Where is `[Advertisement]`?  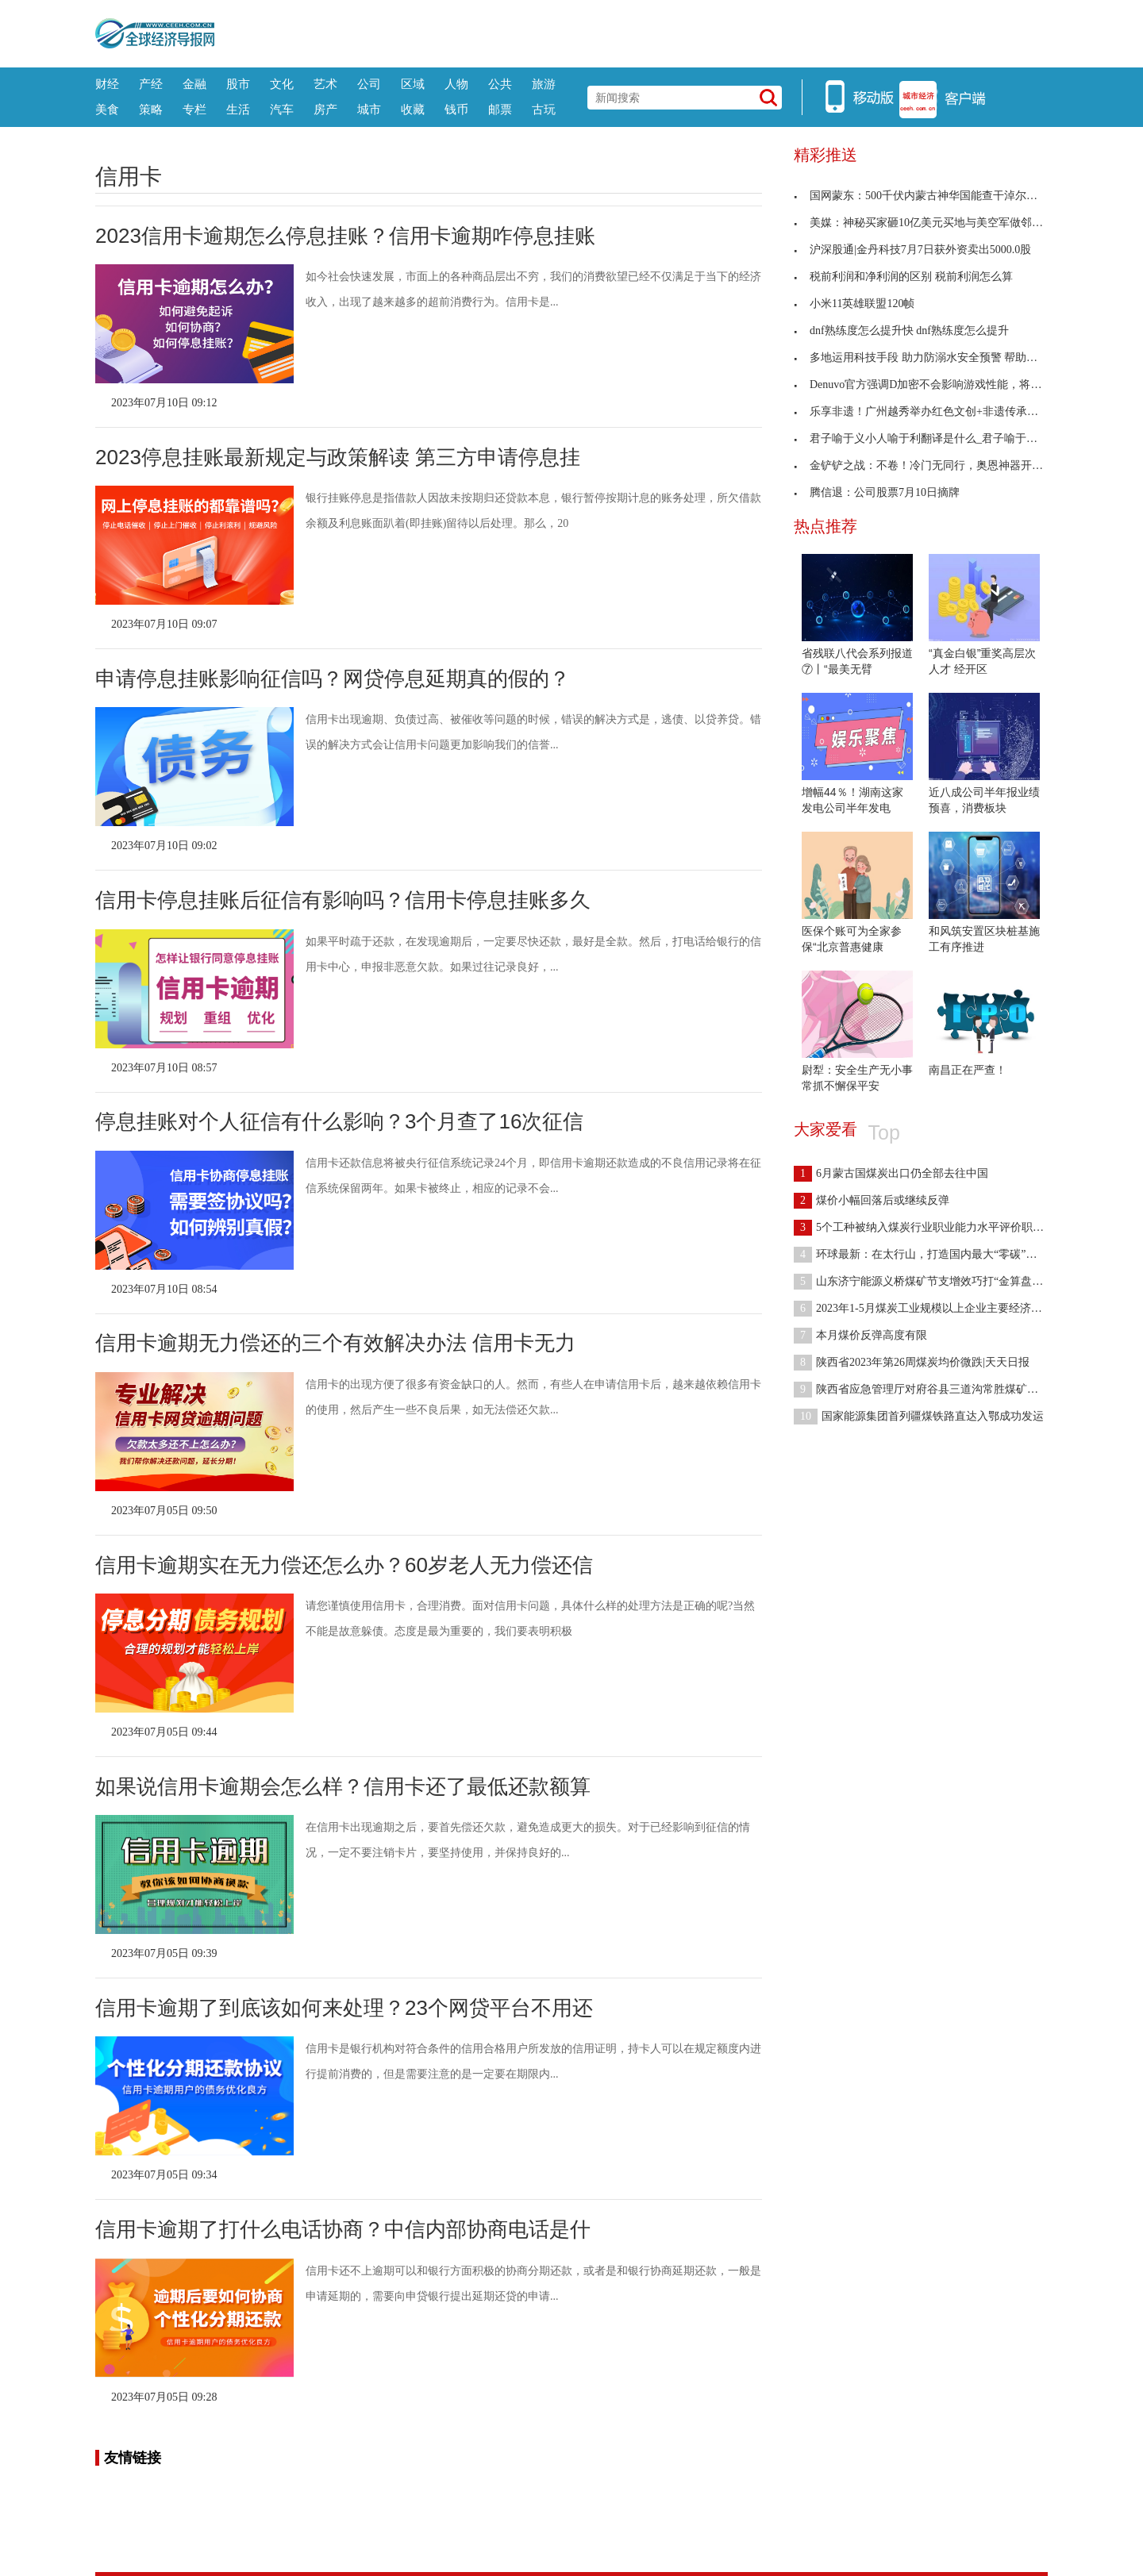 [Advertisement] is located at coordinates (631, 31).